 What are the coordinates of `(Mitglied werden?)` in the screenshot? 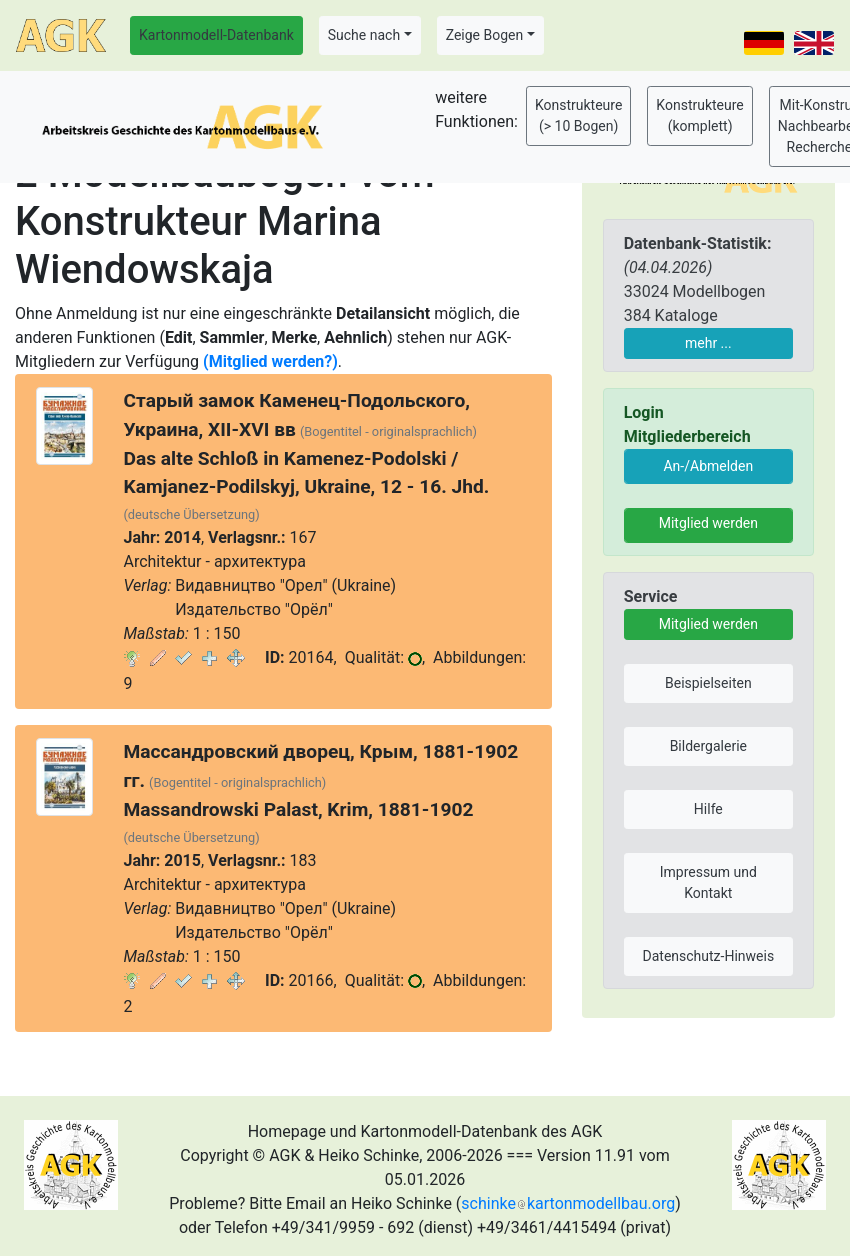 It's located at (270, 361).